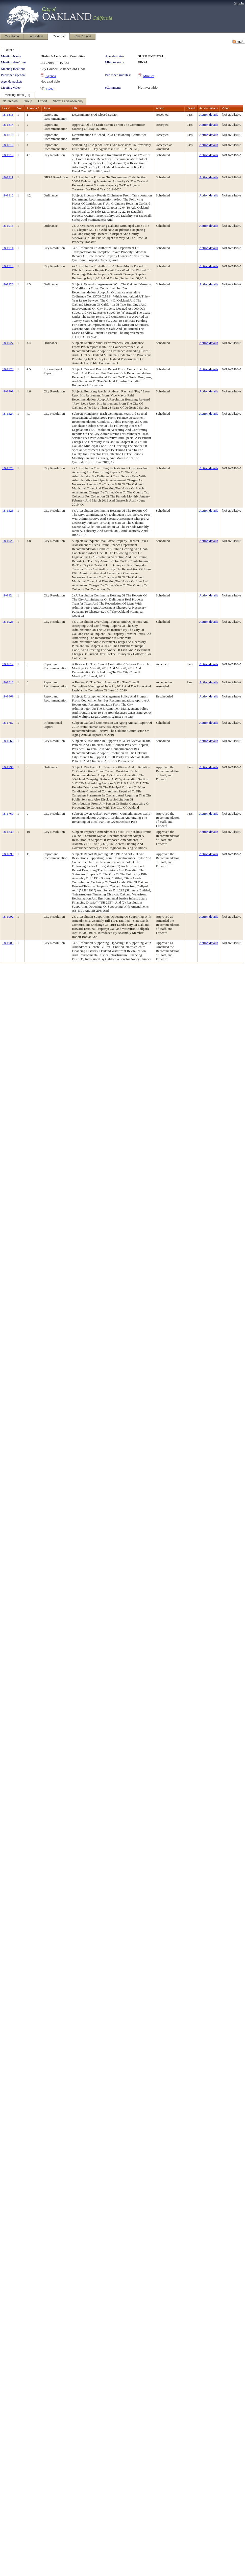 The height and width of the screenshot is (2576, 245). Describe the element at coordinates (50, 81) in the screenshot. I see `Not available` at that location.